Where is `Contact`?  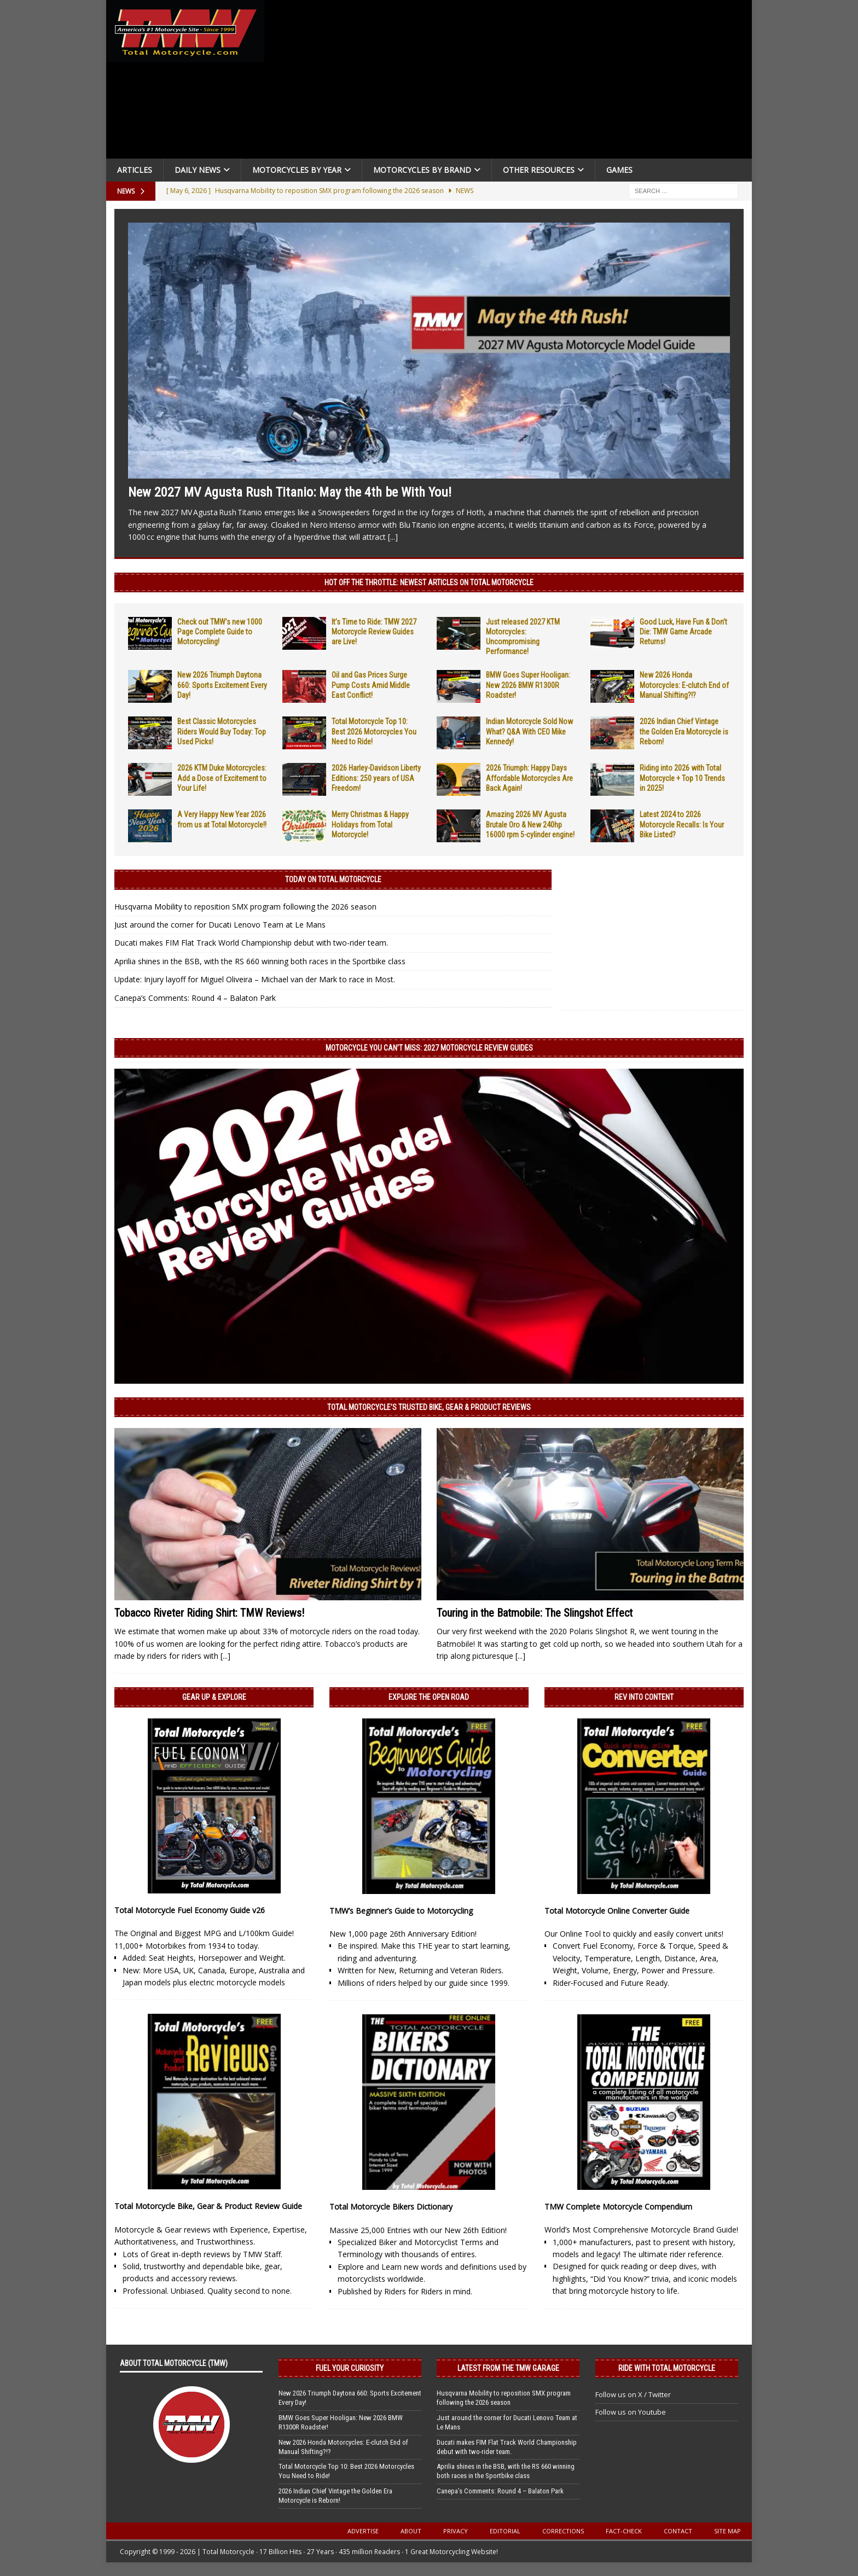 Contact is located at coordinates (678, 2531).